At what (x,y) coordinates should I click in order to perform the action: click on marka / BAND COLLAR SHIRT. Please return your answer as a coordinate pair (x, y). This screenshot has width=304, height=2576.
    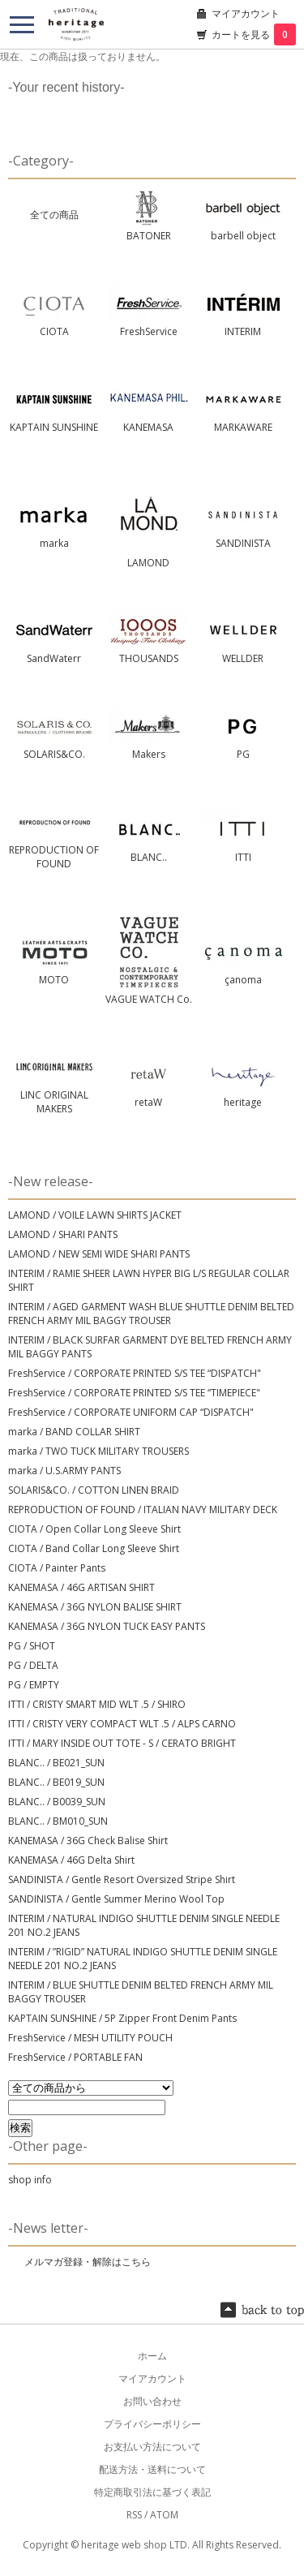
    Looking at the image, I should click on (74, 1432).